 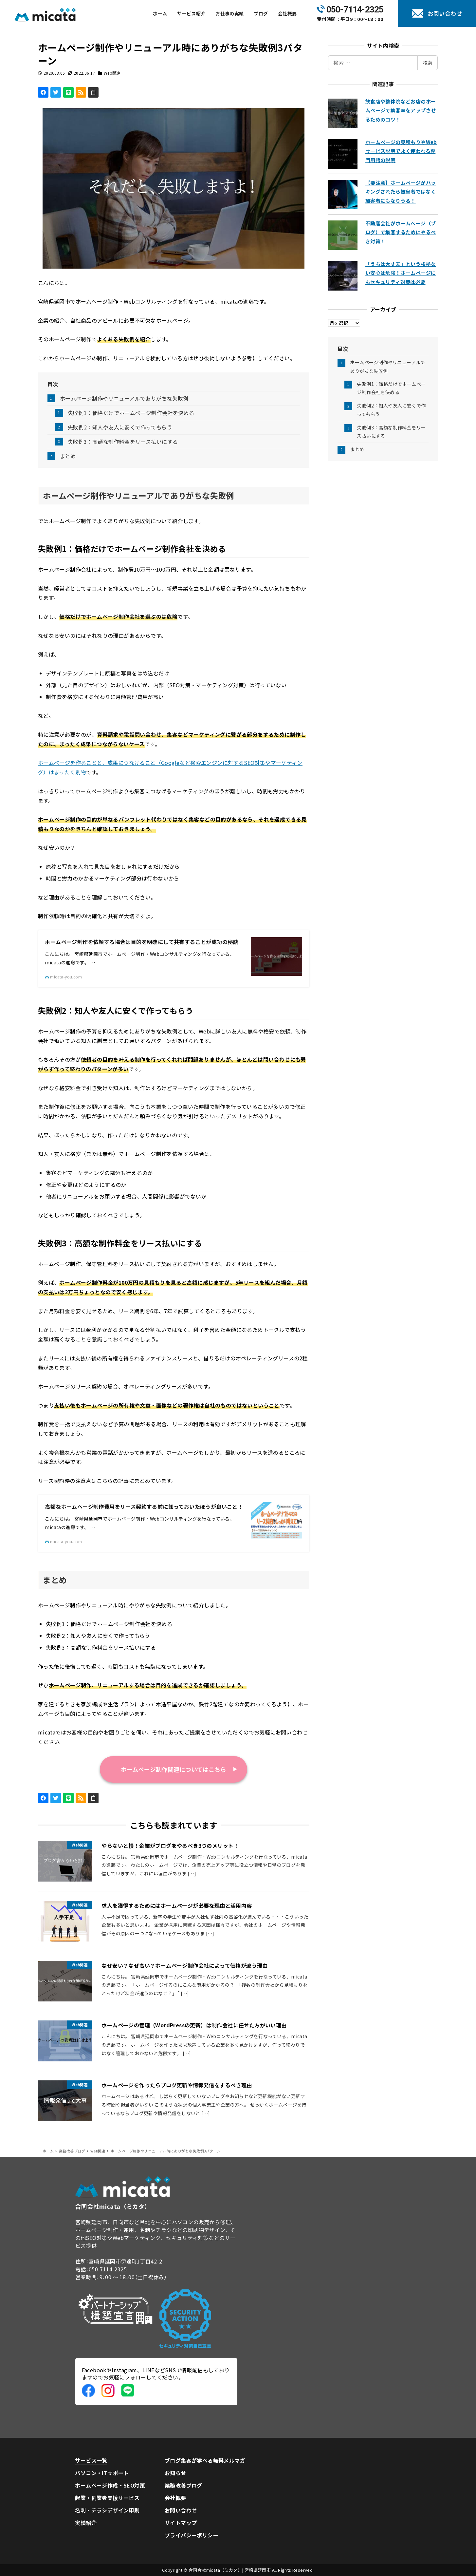 I want to click on 起業・創業者支援サービス, so click(x=107, y=2498).